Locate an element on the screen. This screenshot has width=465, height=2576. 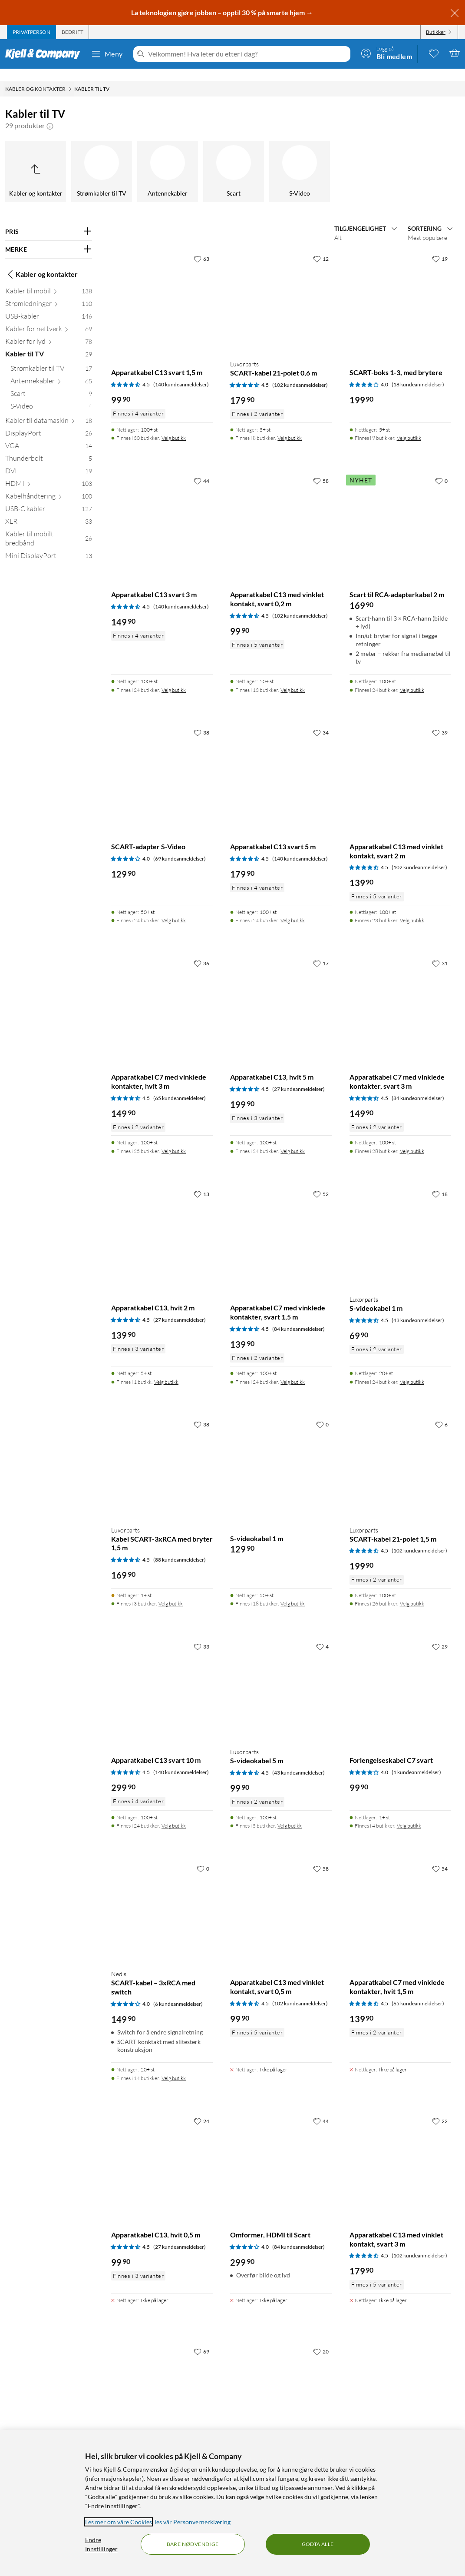
[20 liker] is located at coordinates (321, 2339).